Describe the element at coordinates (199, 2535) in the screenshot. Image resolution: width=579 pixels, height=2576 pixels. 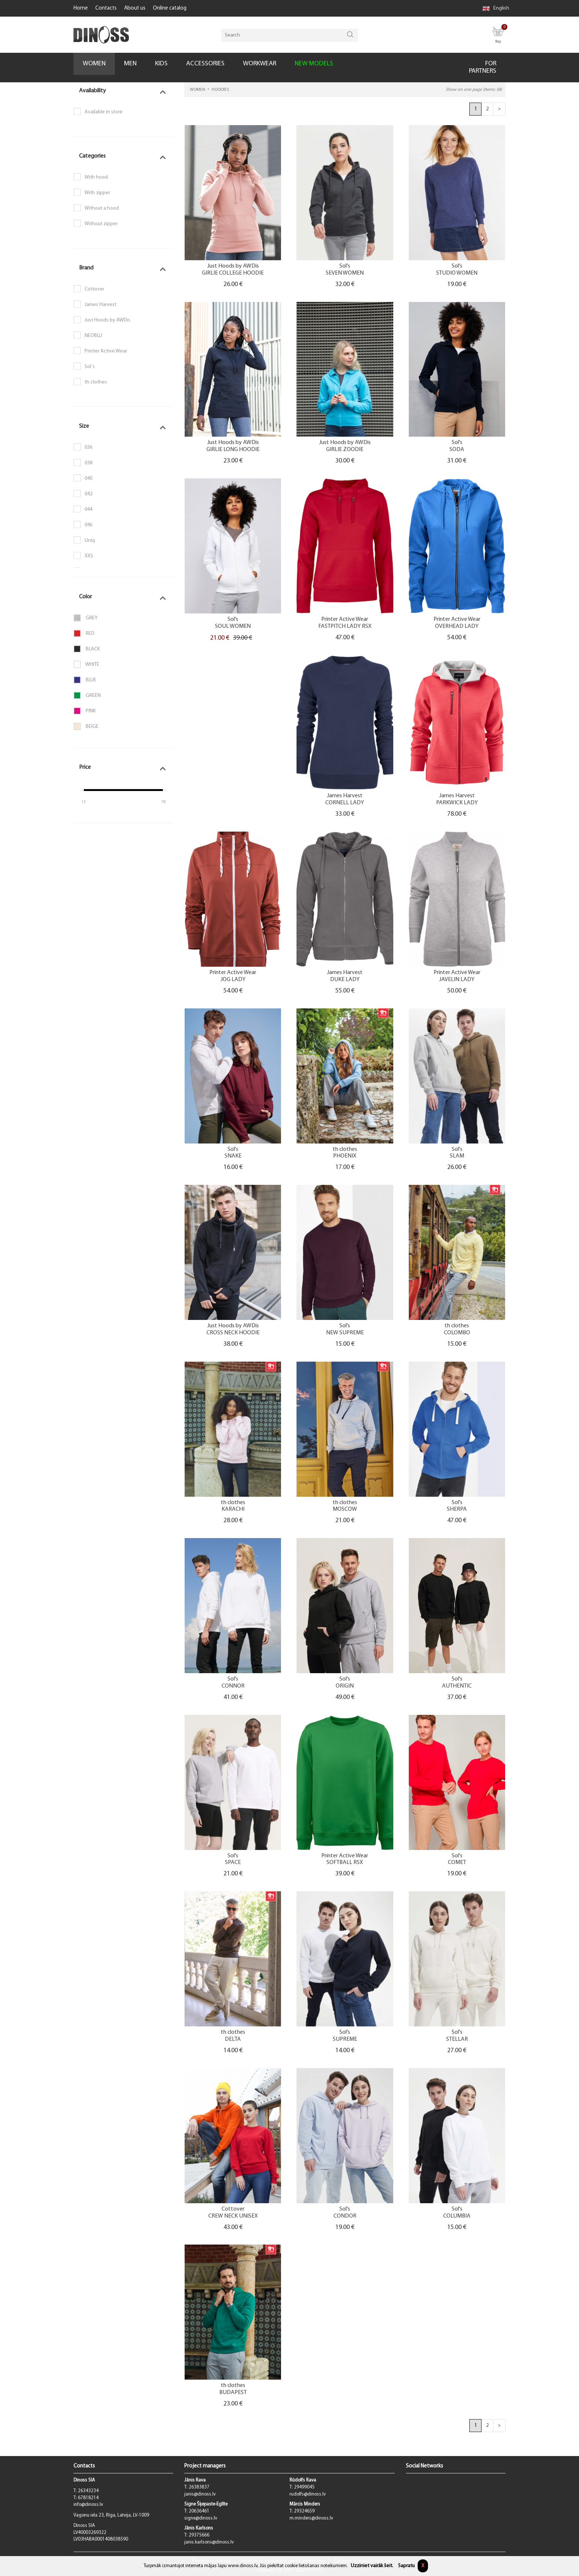
I see `29375666` at that location.